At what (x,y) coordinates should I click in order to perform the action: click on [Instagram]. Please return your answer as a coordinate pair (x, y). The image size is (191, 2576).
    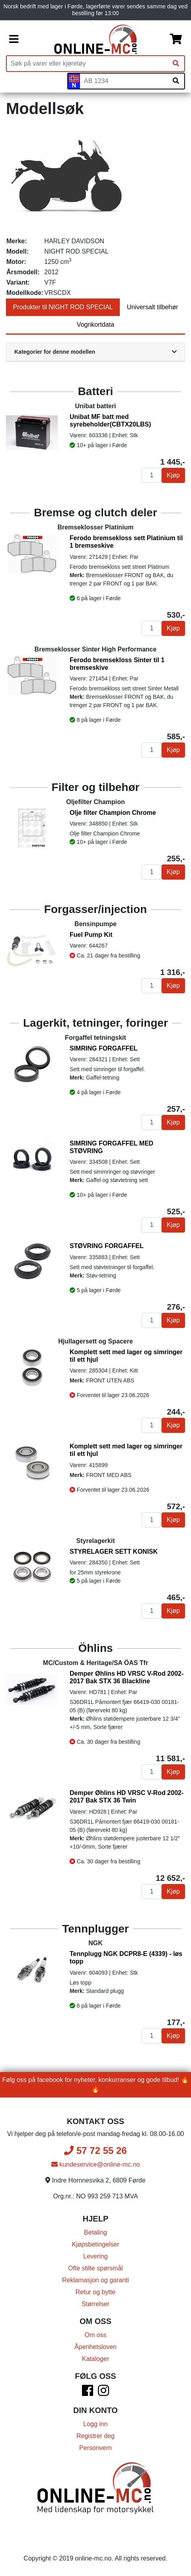
    Looking at the image, I should click on (103, 2393).